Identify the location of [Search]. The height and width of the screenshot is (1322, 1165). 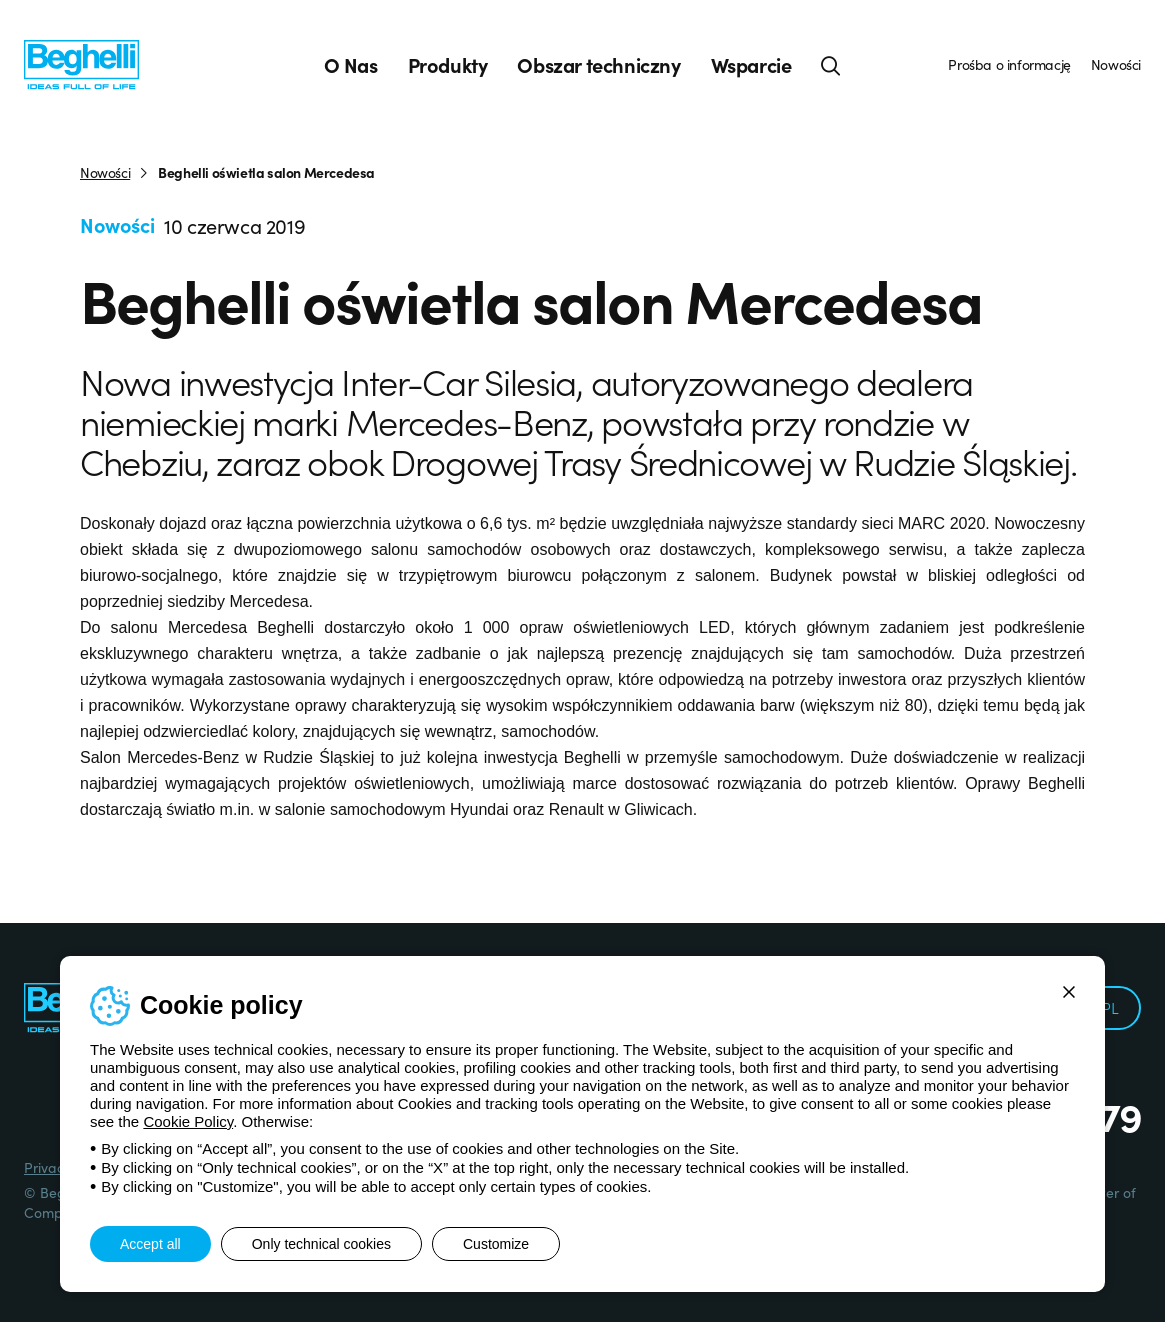
(831, 65).